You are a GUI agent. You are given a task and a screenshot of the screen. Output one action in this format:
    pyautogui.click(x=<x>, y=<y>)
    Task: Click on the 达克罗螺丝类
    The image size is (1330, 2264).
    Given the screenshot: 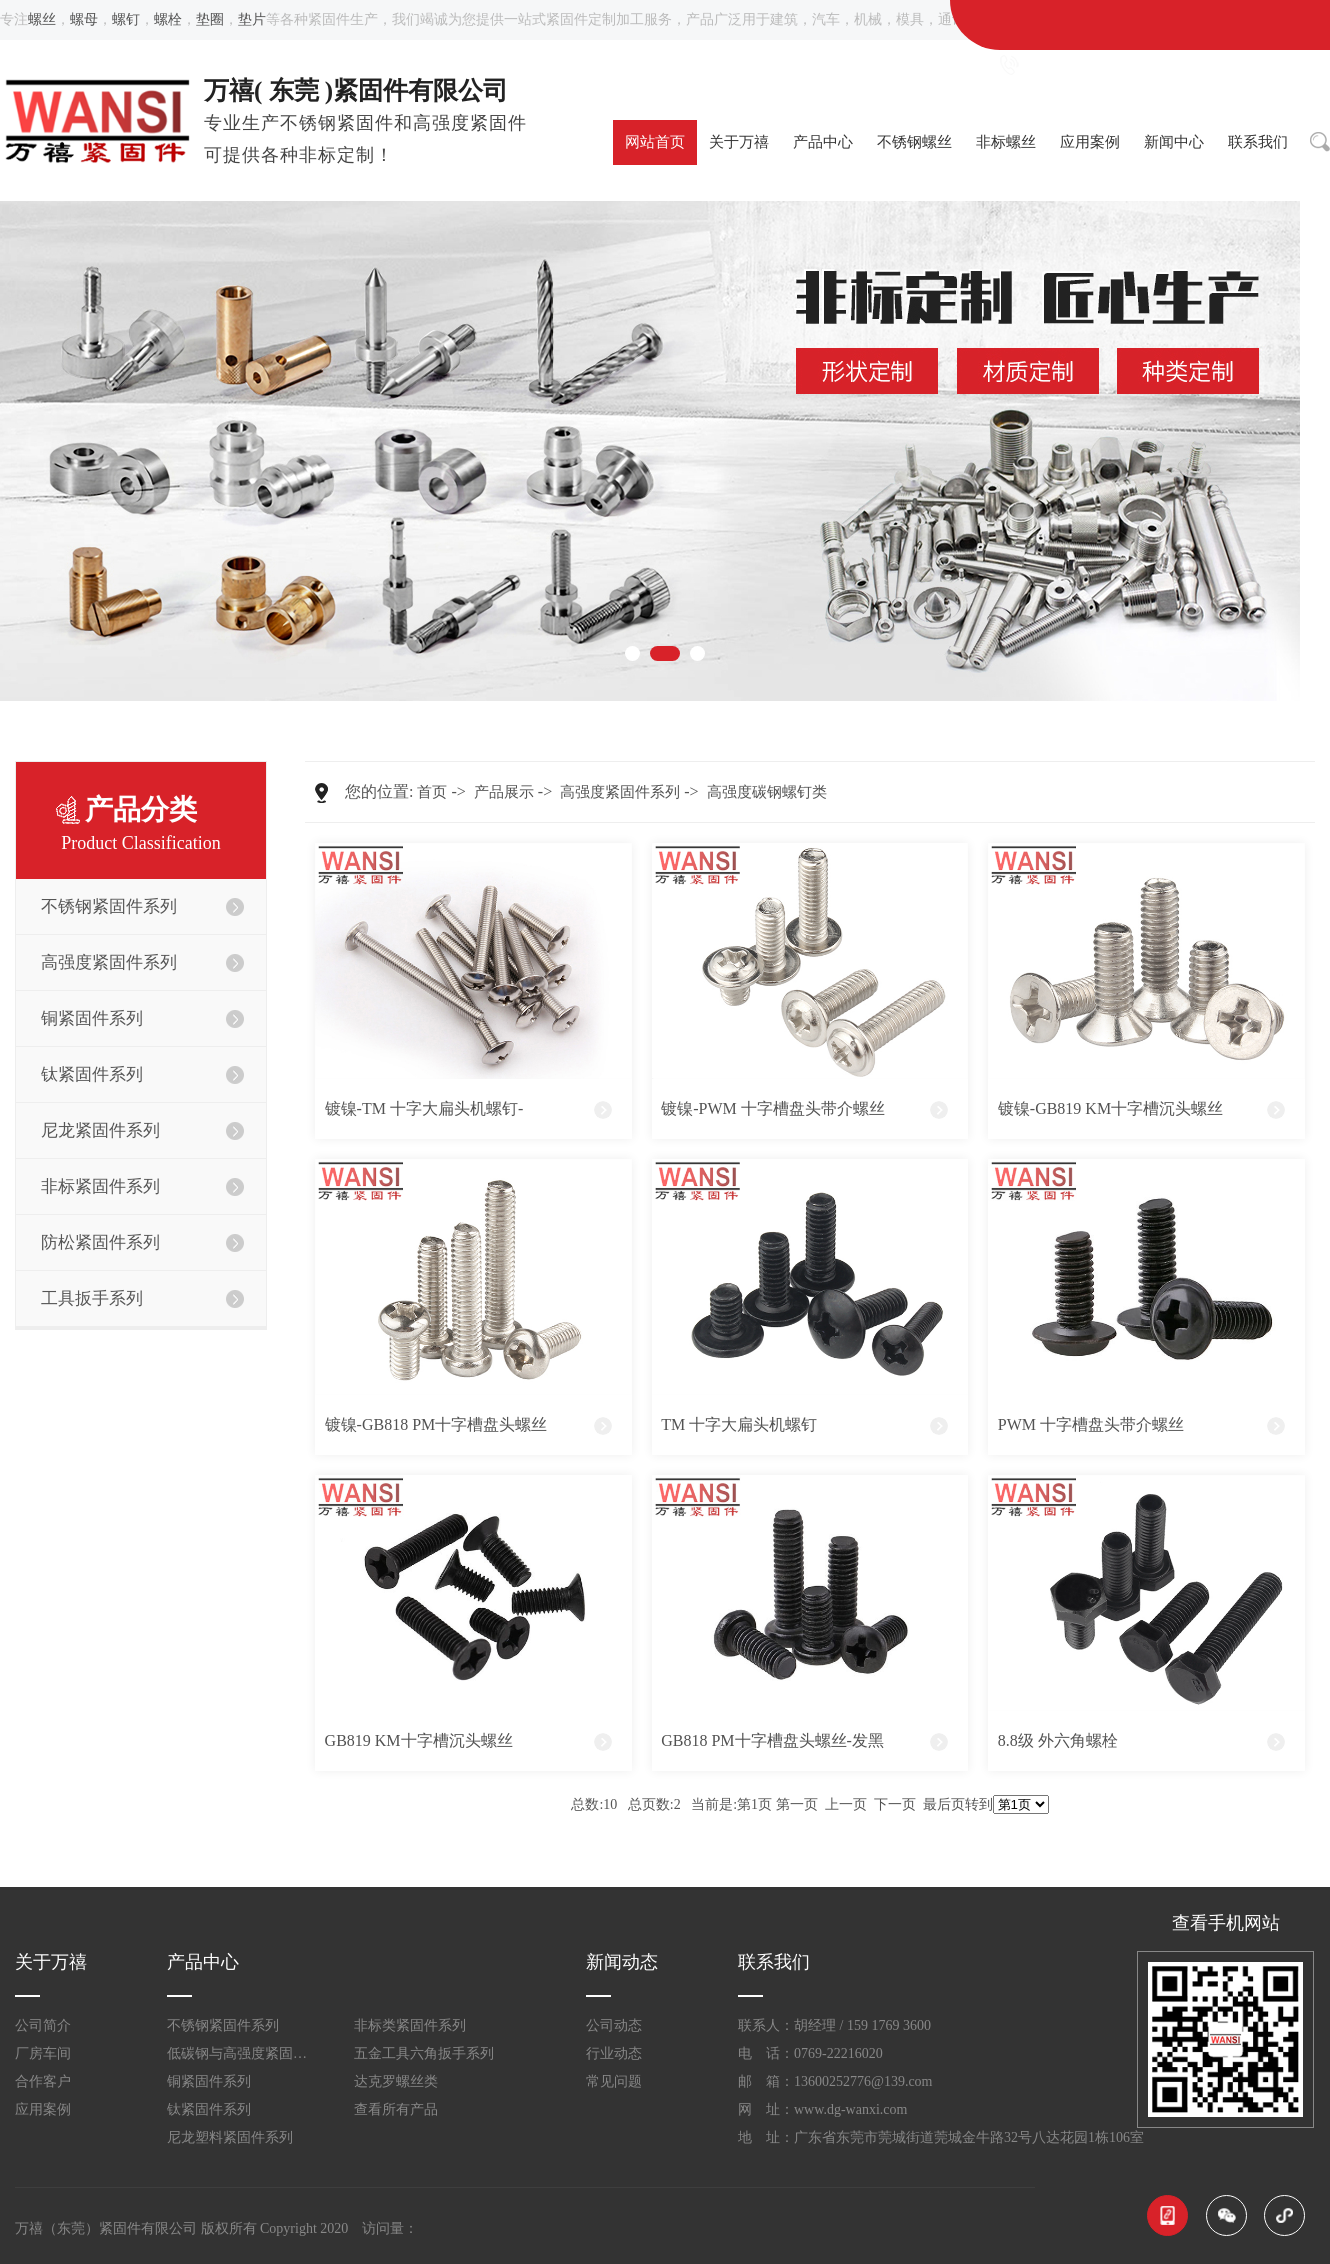 What is the action you would take?
    pyautogui.click(x=396, y=2081)
    